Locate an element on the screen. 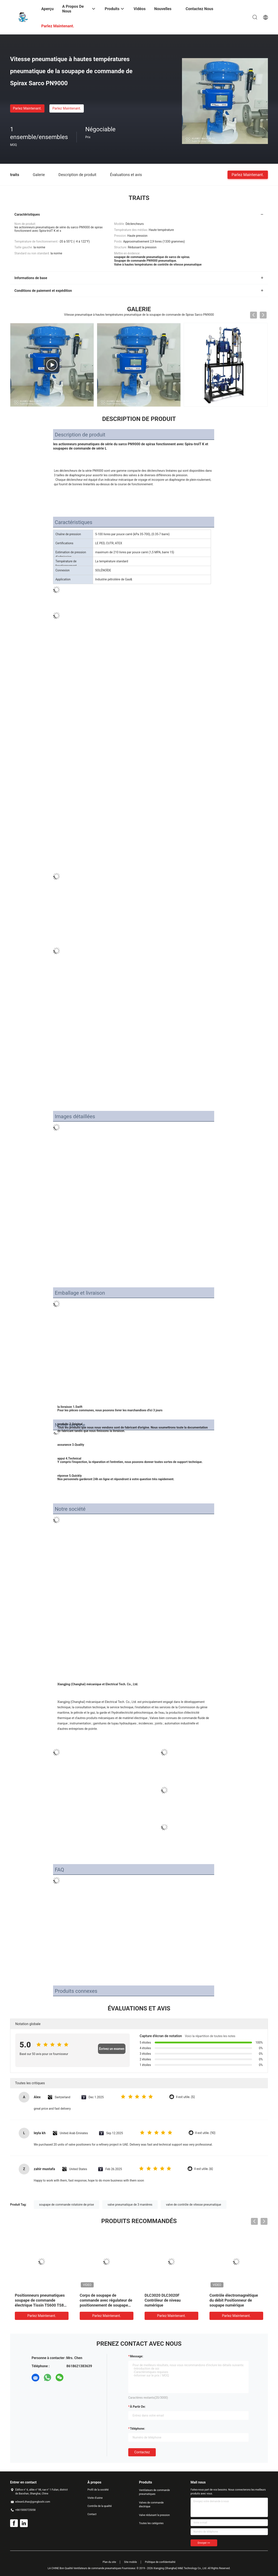 This screenshot has height=2576, width=278. Plan du site is located at coordinates (109, 2562).